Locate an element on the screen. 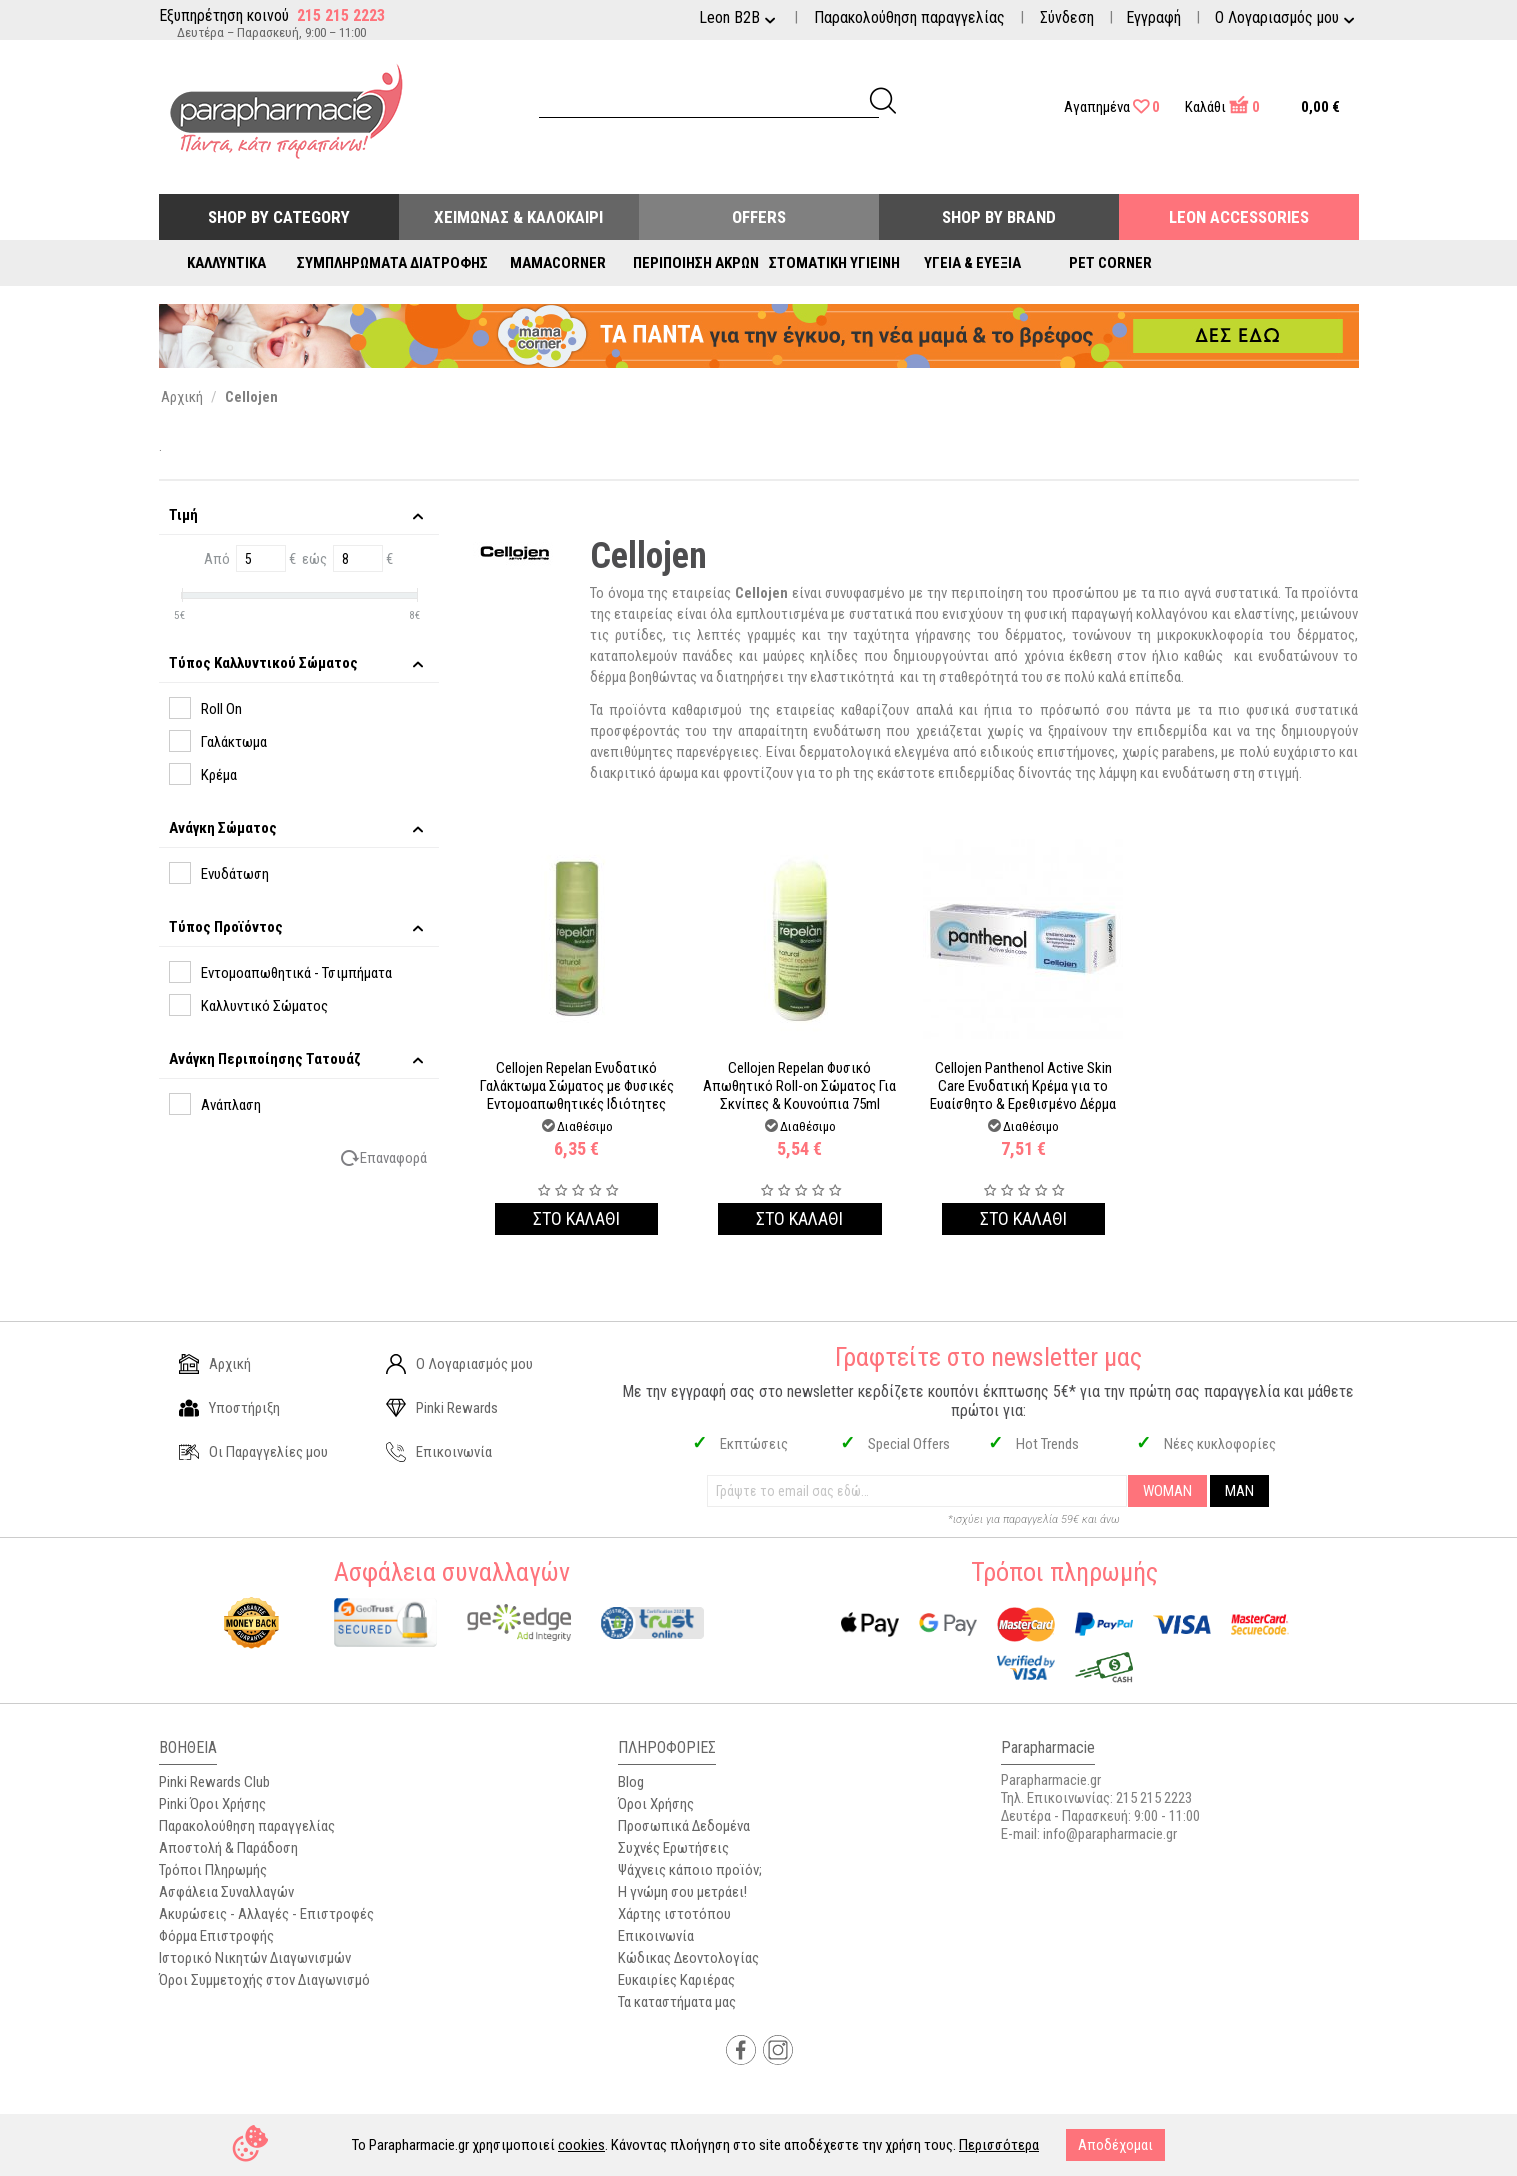  Η γνώμη σου μετράει! is located at coordinates (682, 1892).